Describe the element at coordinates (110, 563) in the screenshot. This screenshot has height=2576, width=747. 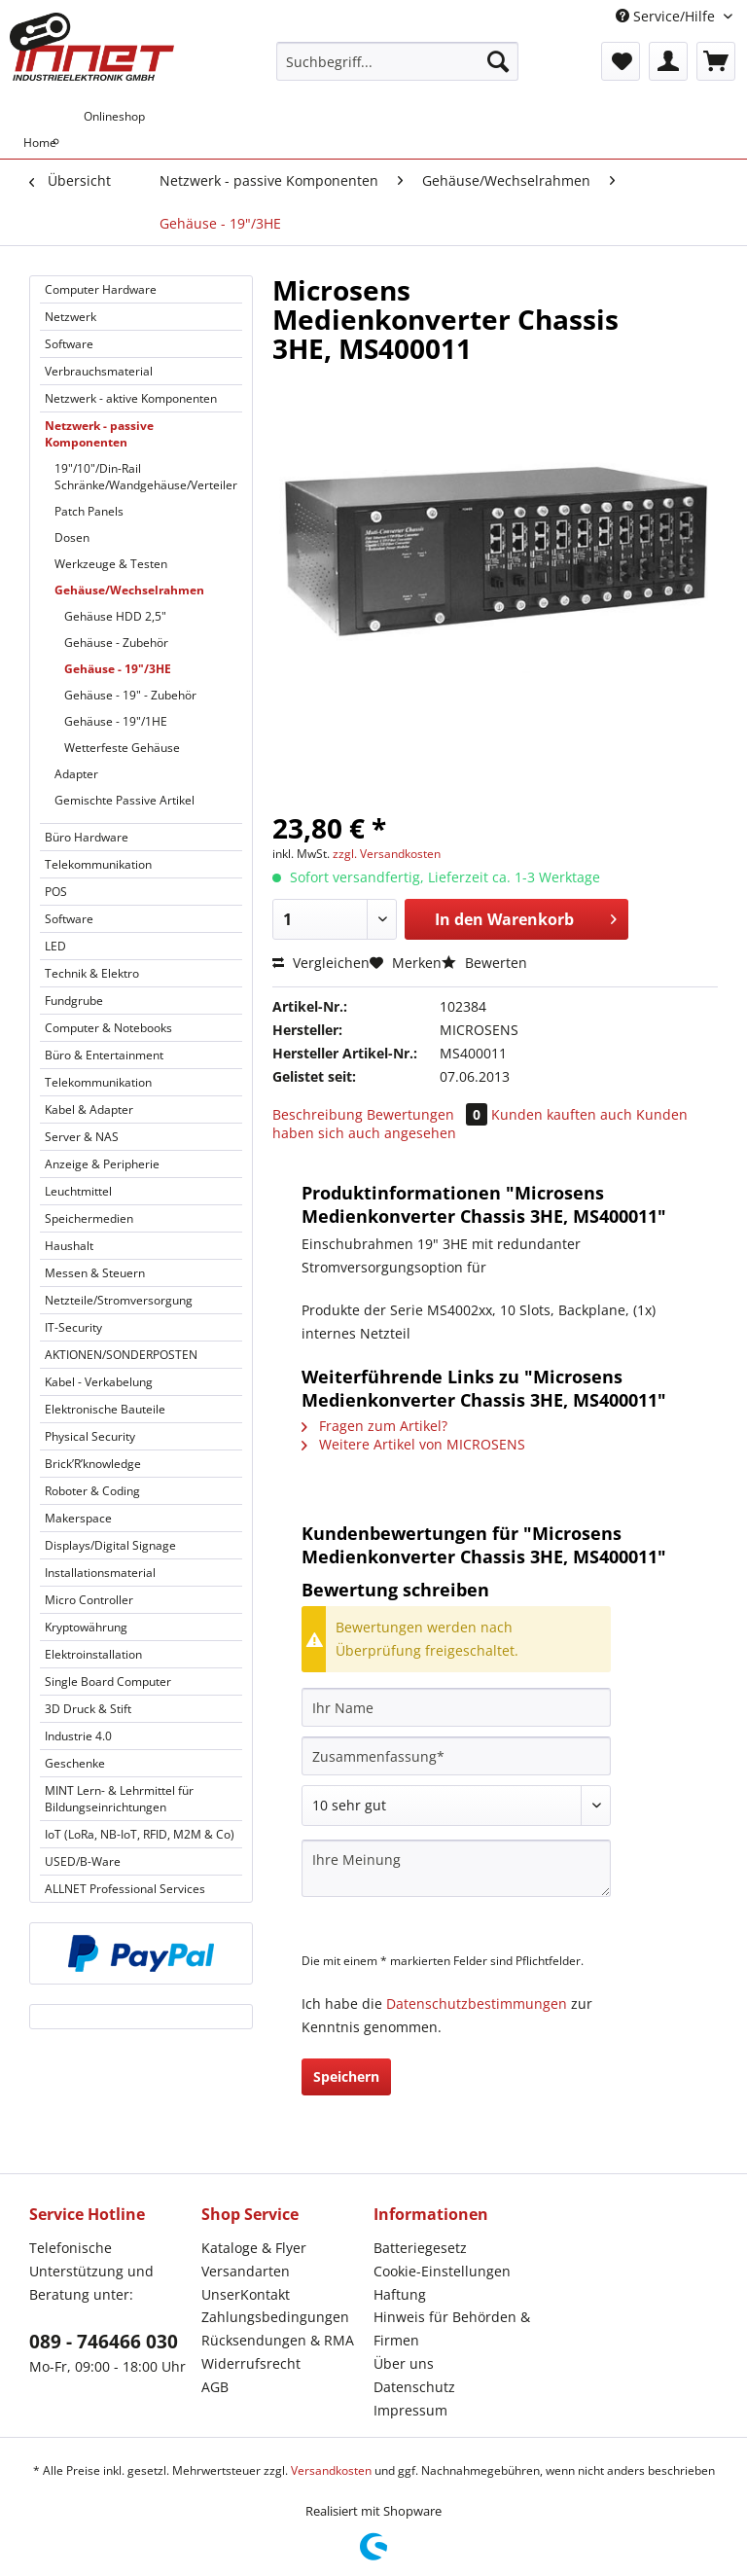
I see `Werkzeuge & Testen` at that location.